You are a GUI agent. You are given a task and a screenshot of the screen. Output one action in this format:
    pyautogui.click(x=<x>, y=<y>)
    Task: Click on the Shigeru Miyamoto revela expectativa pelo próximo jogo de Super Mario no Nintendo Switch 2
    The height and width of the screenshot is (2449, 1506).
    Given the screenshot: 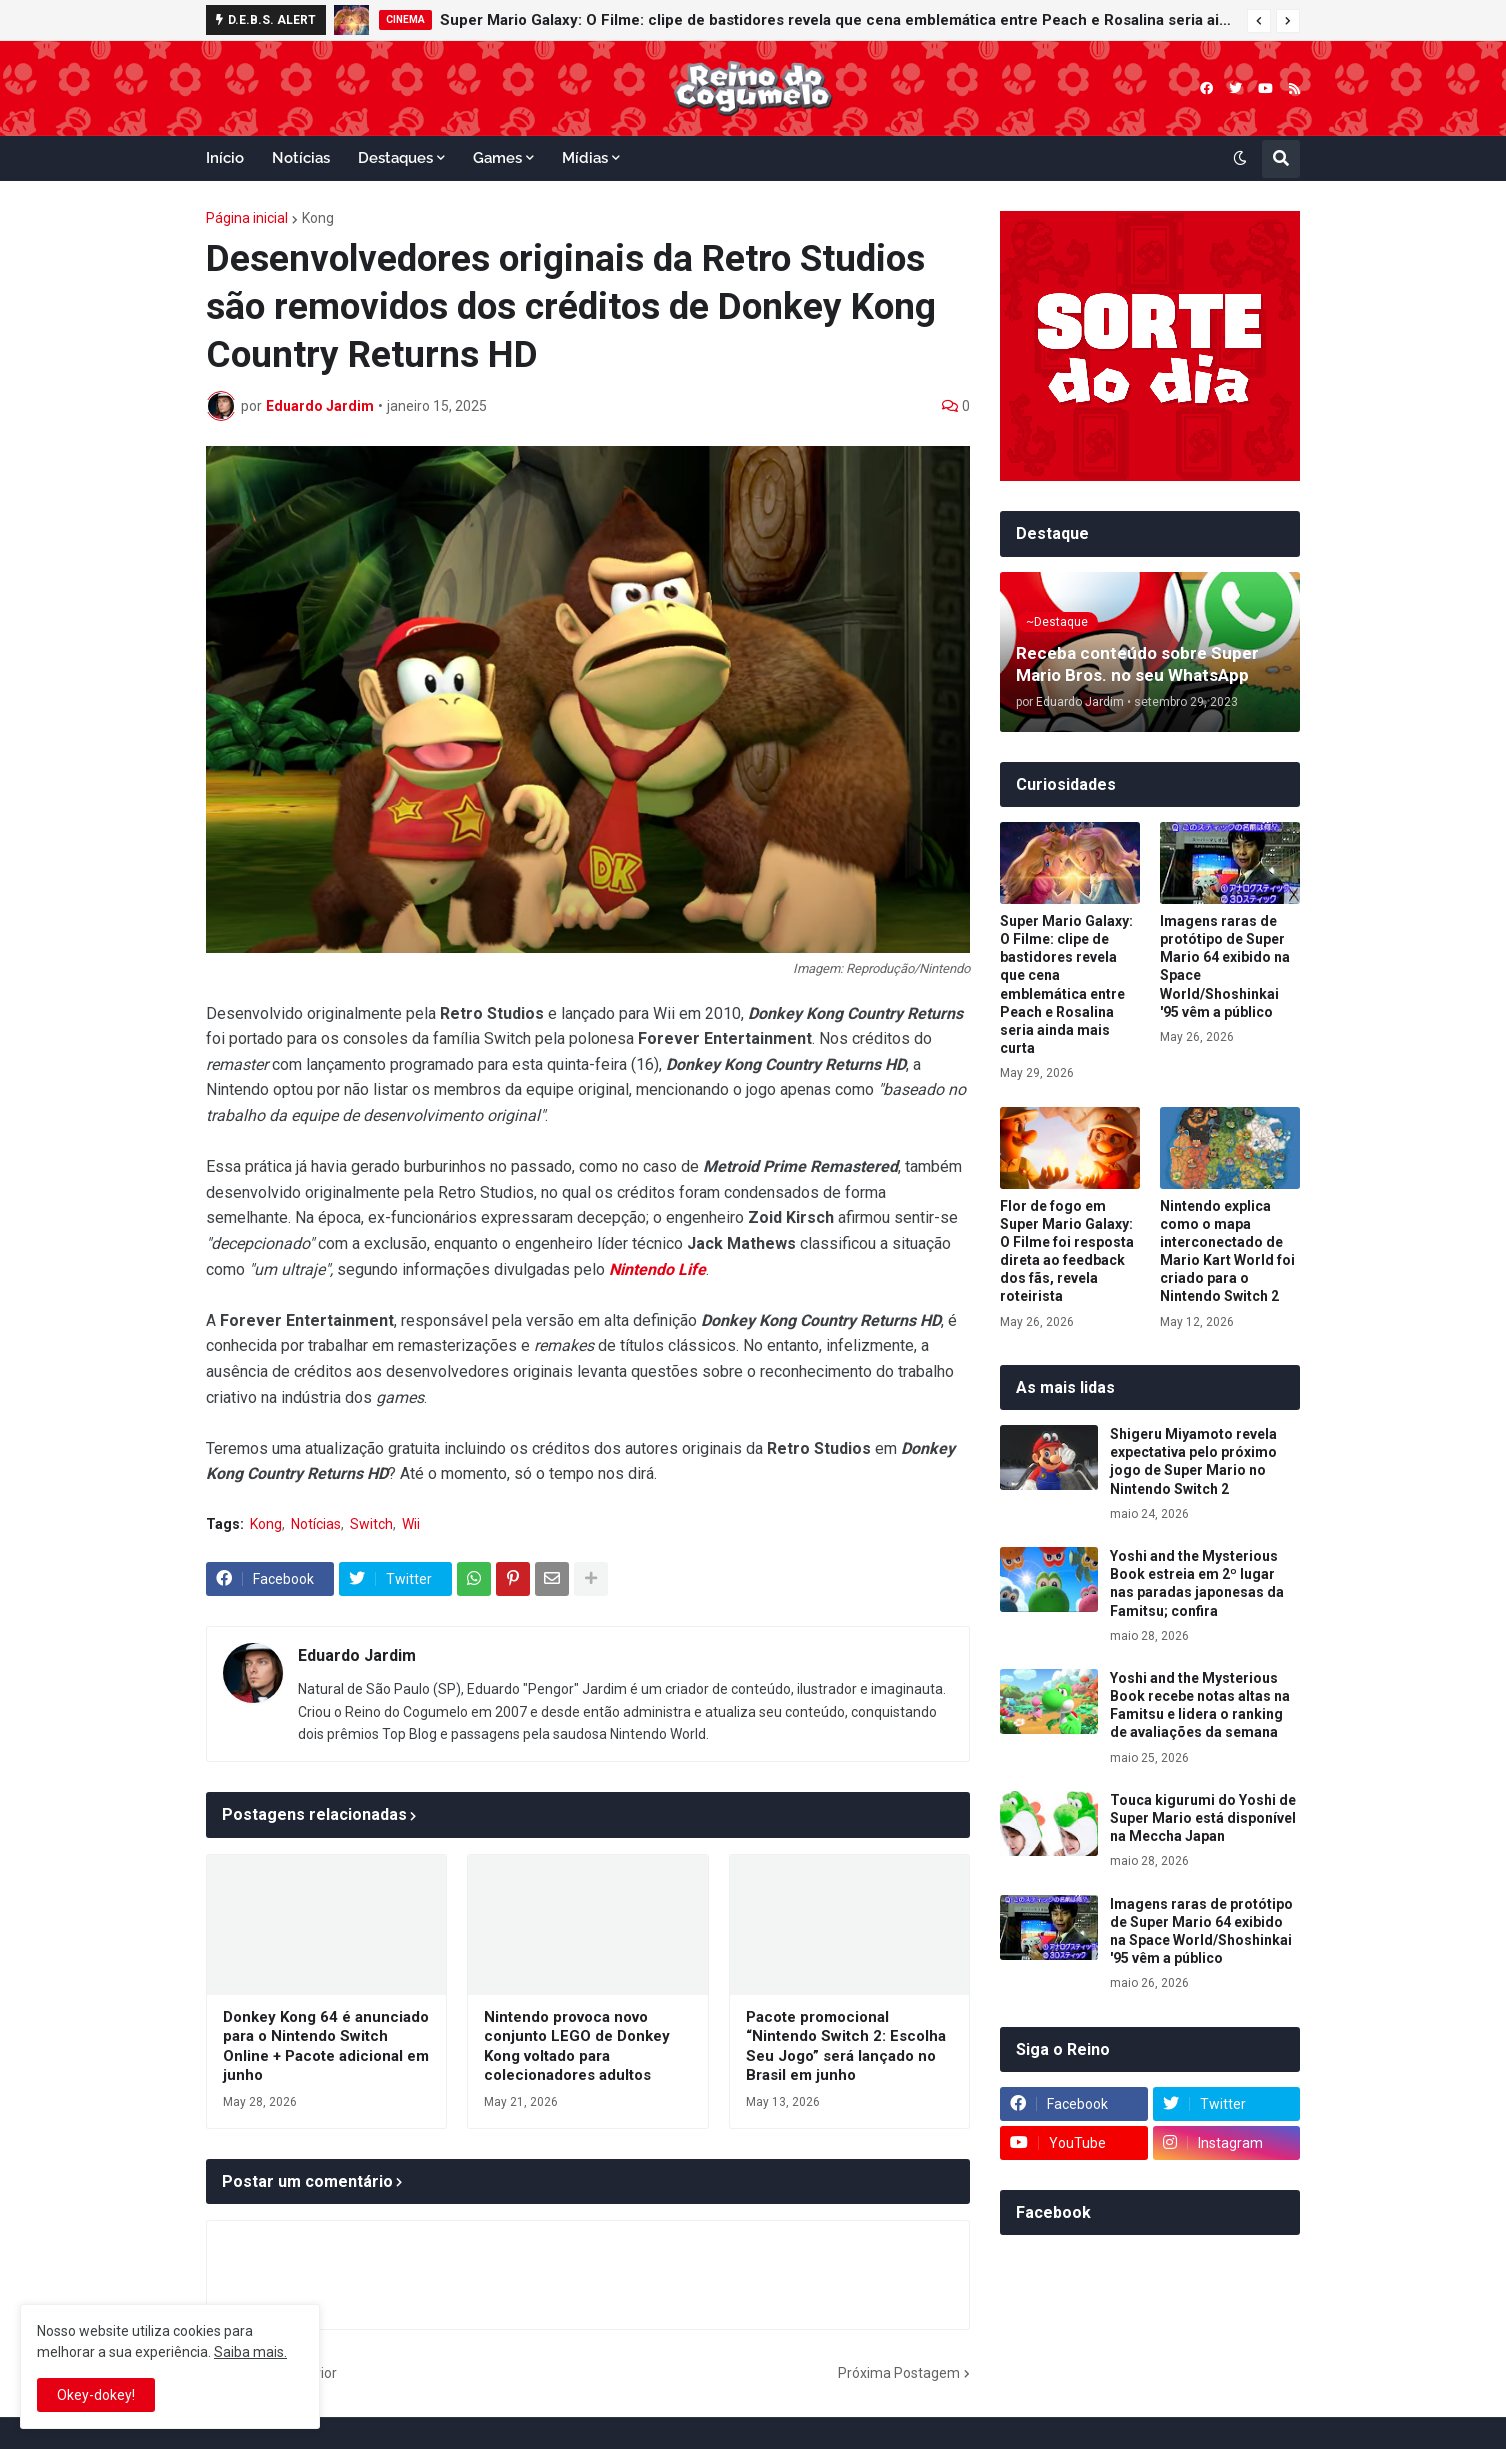 What is the action you would take?
    pyautogui.click(x=1193, y=1461)
    